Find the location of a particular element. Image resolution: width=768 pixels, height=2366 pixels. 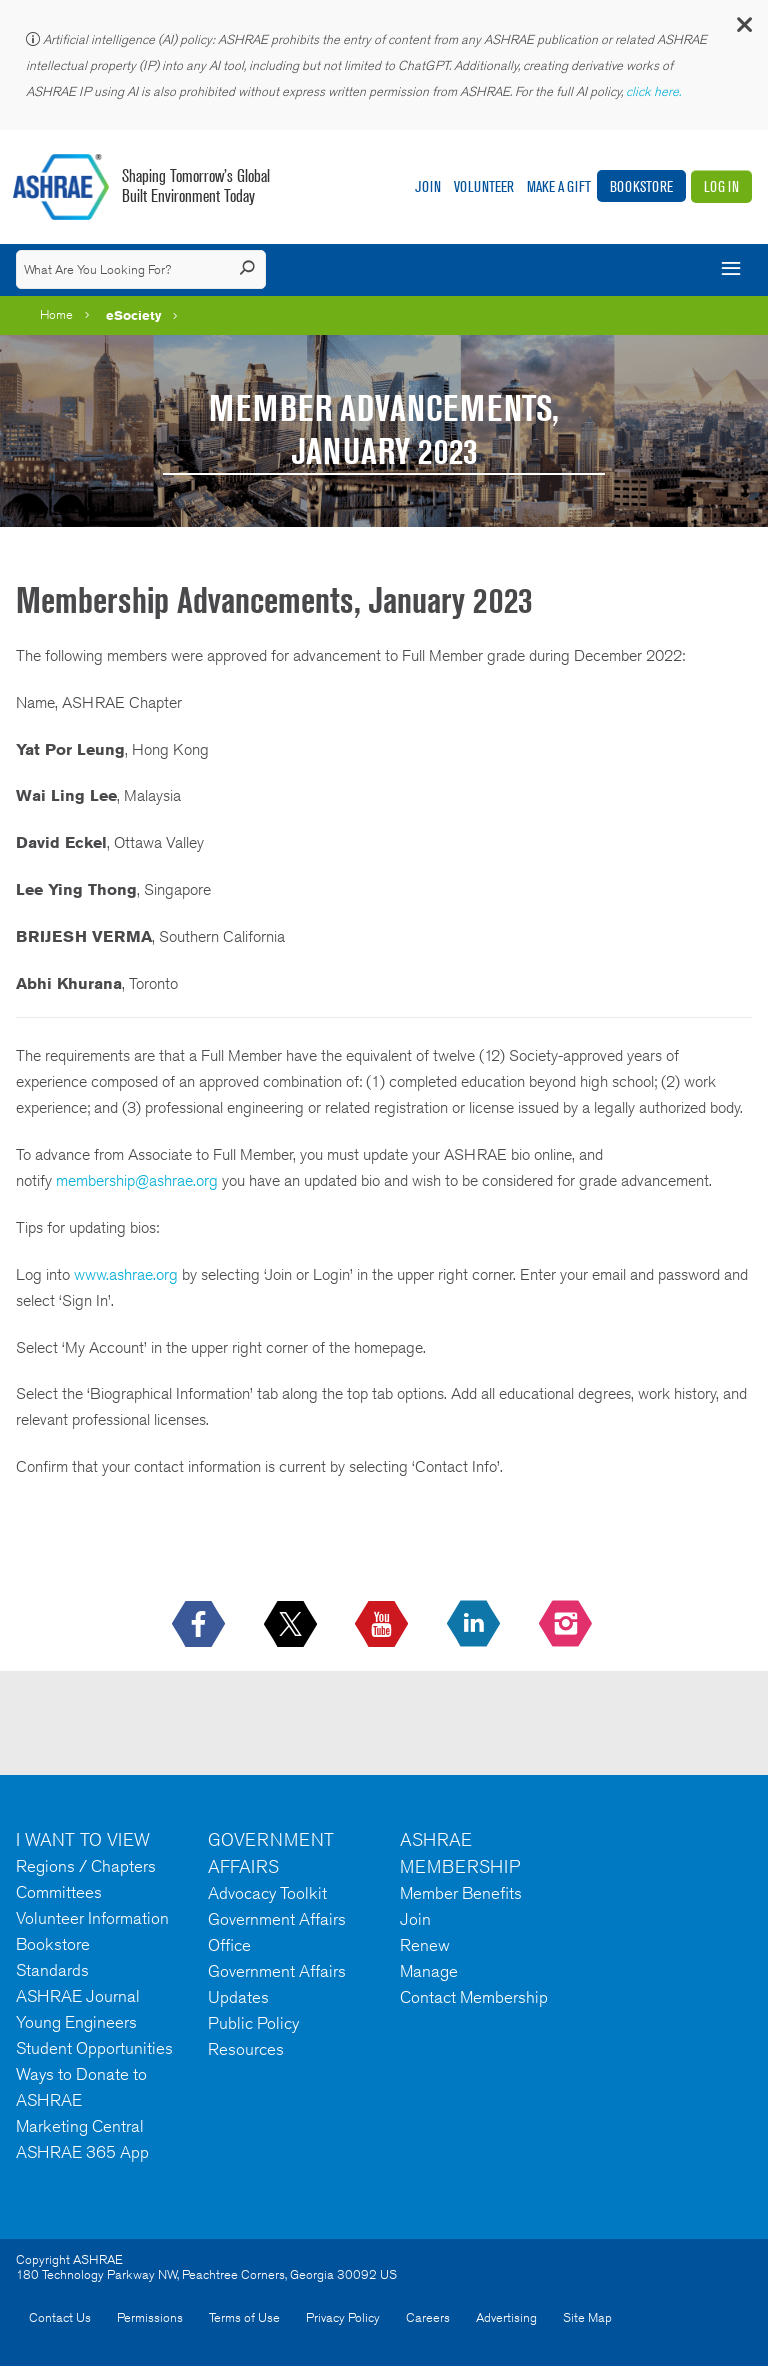

click here. is located at coordinates (655, 91).